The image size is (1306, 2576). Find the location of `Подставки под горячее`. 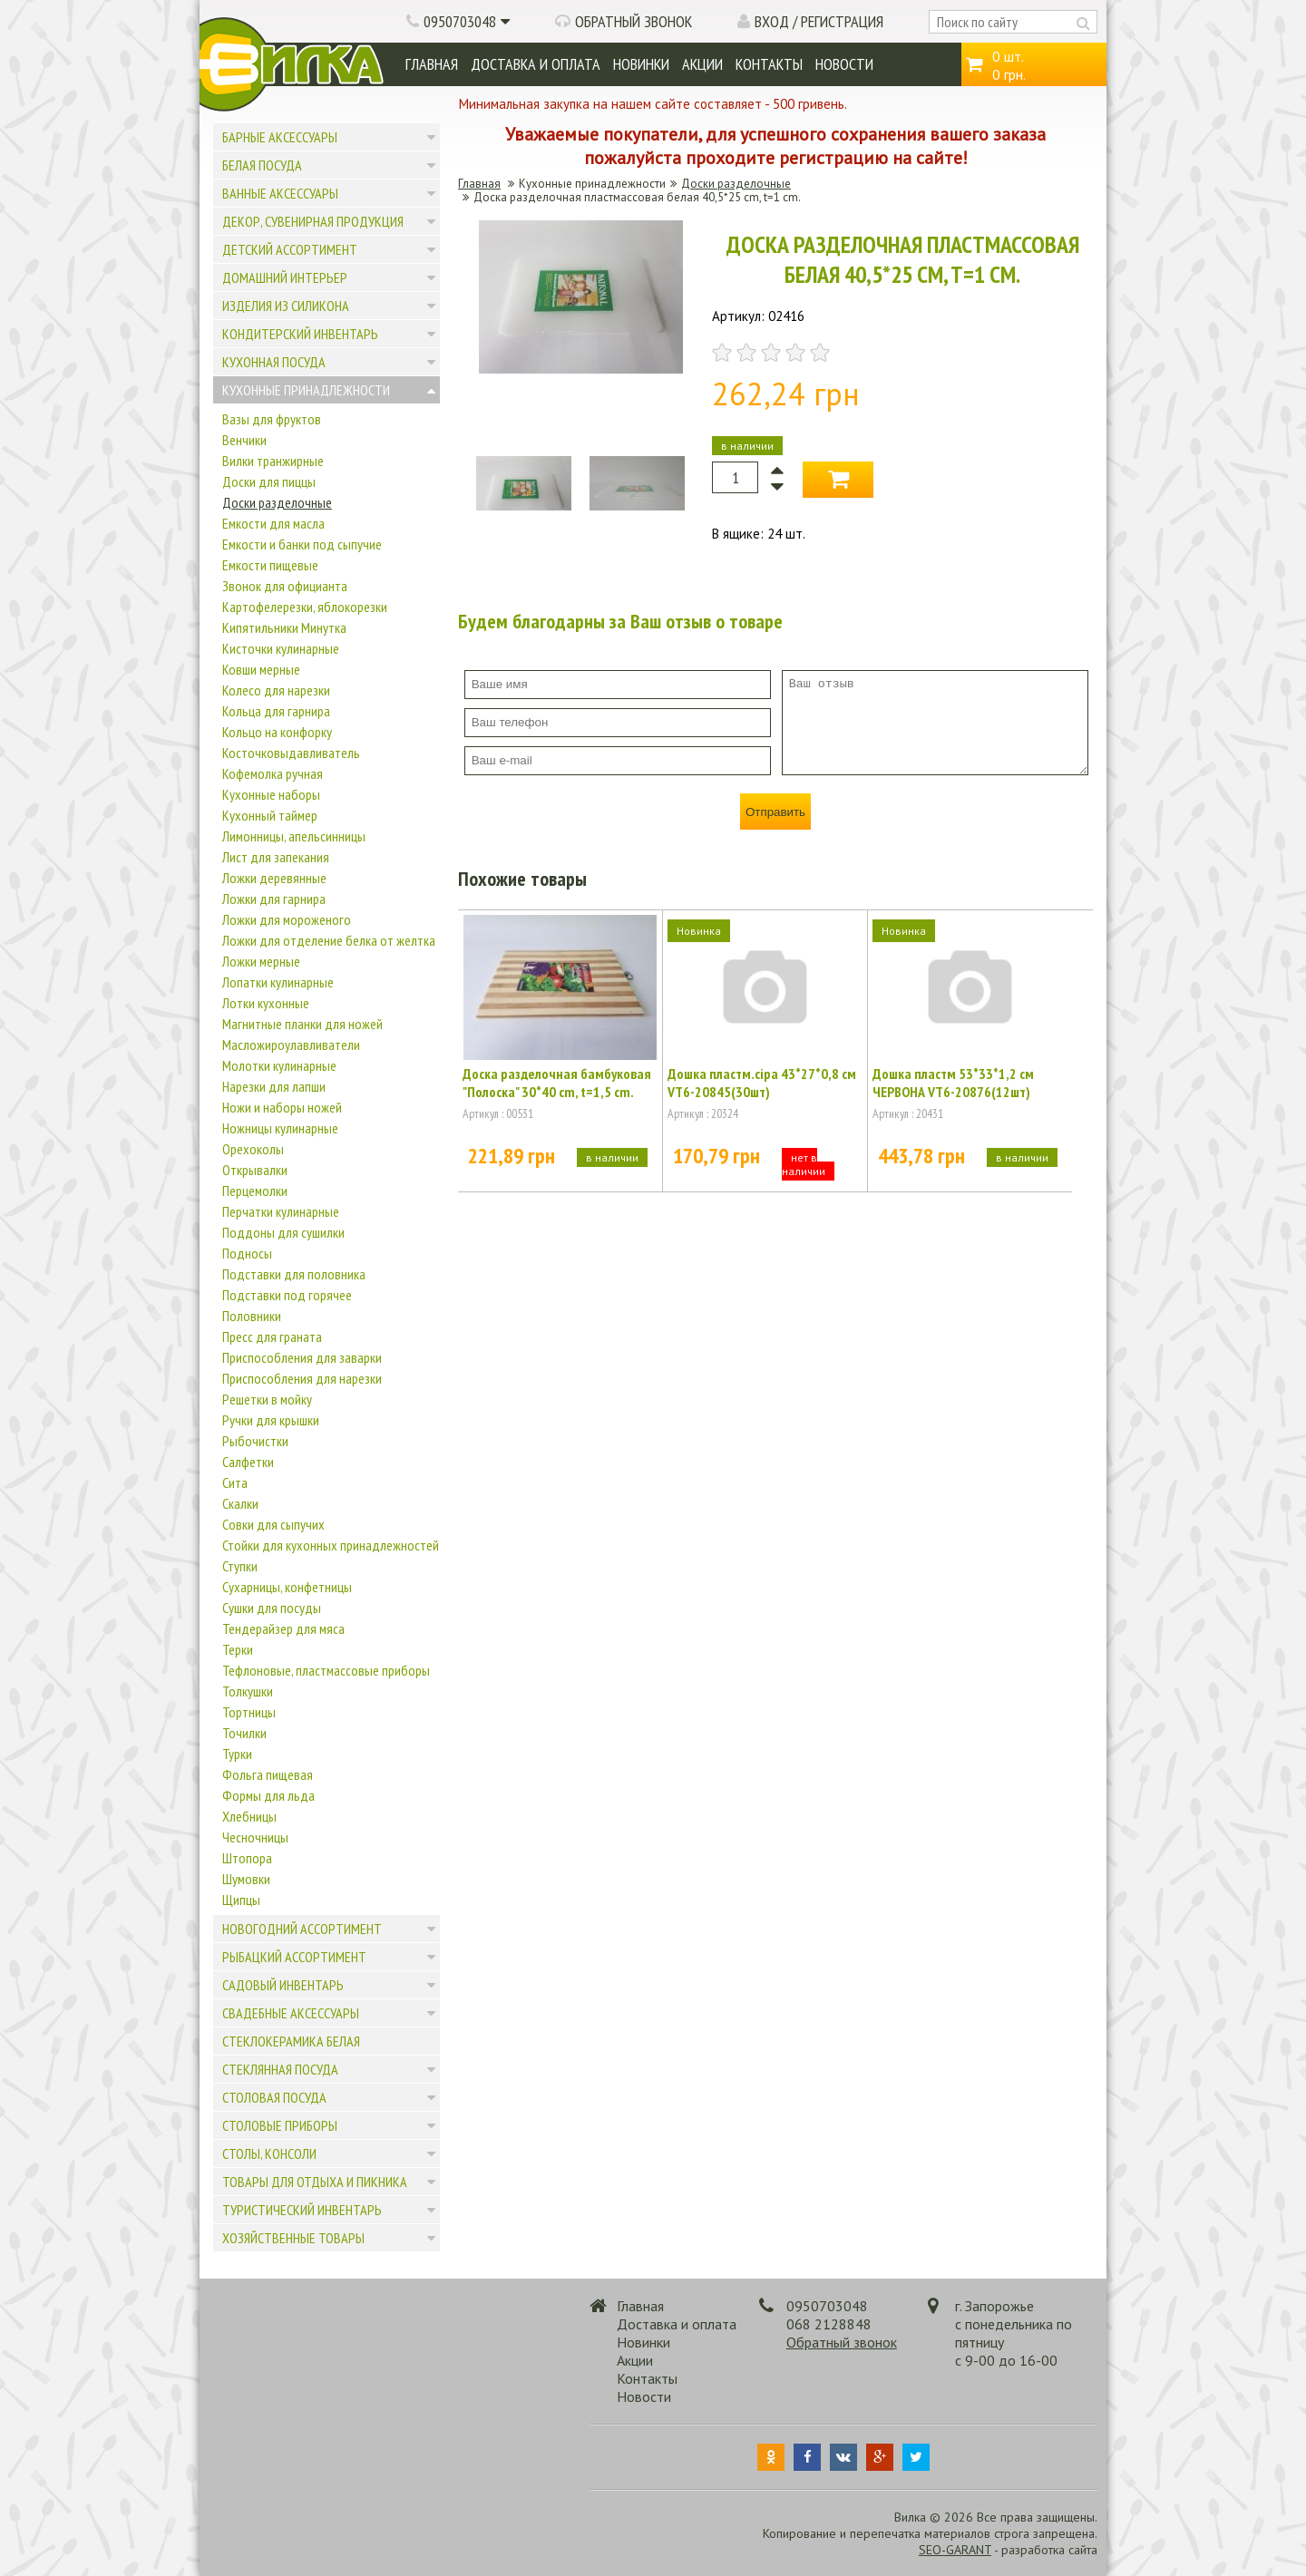

Подставки под горячее is located at coordinates (287, 1295).